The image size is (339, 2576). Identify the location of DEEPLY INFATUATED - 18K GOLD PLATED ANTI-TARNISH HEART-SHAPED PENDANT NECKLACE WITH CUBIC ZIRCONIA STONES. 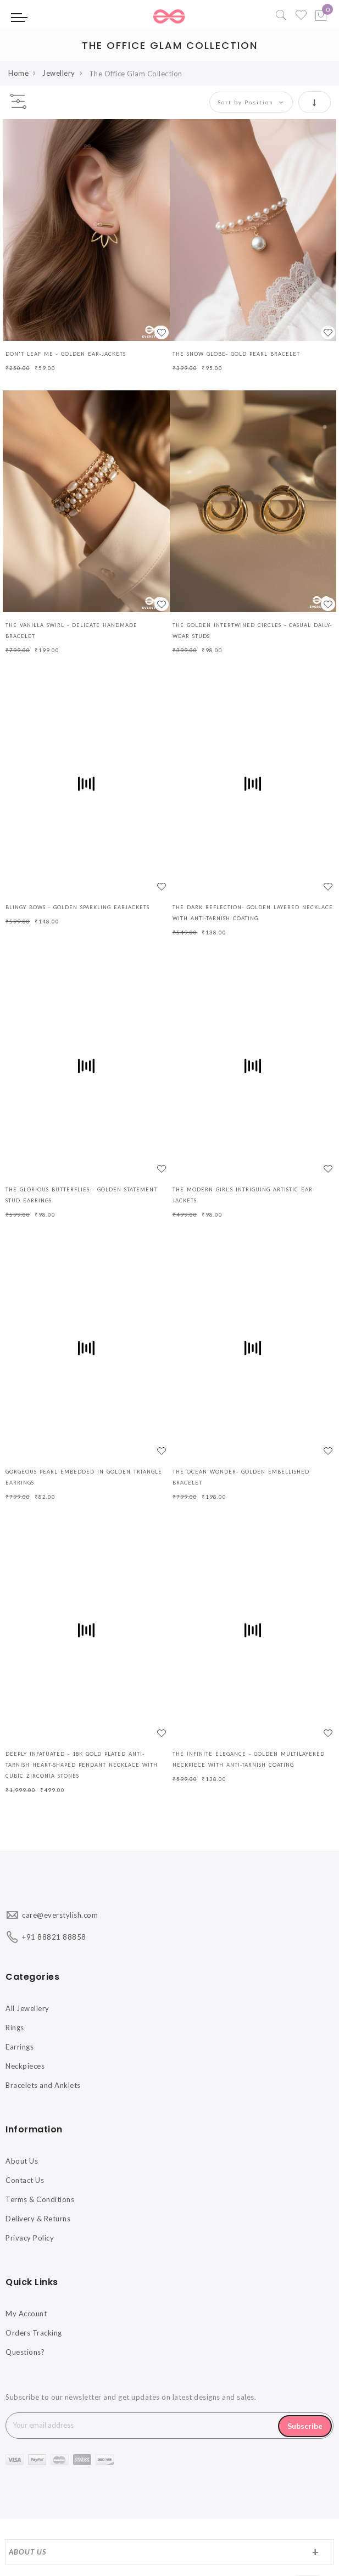
(81, 1765).